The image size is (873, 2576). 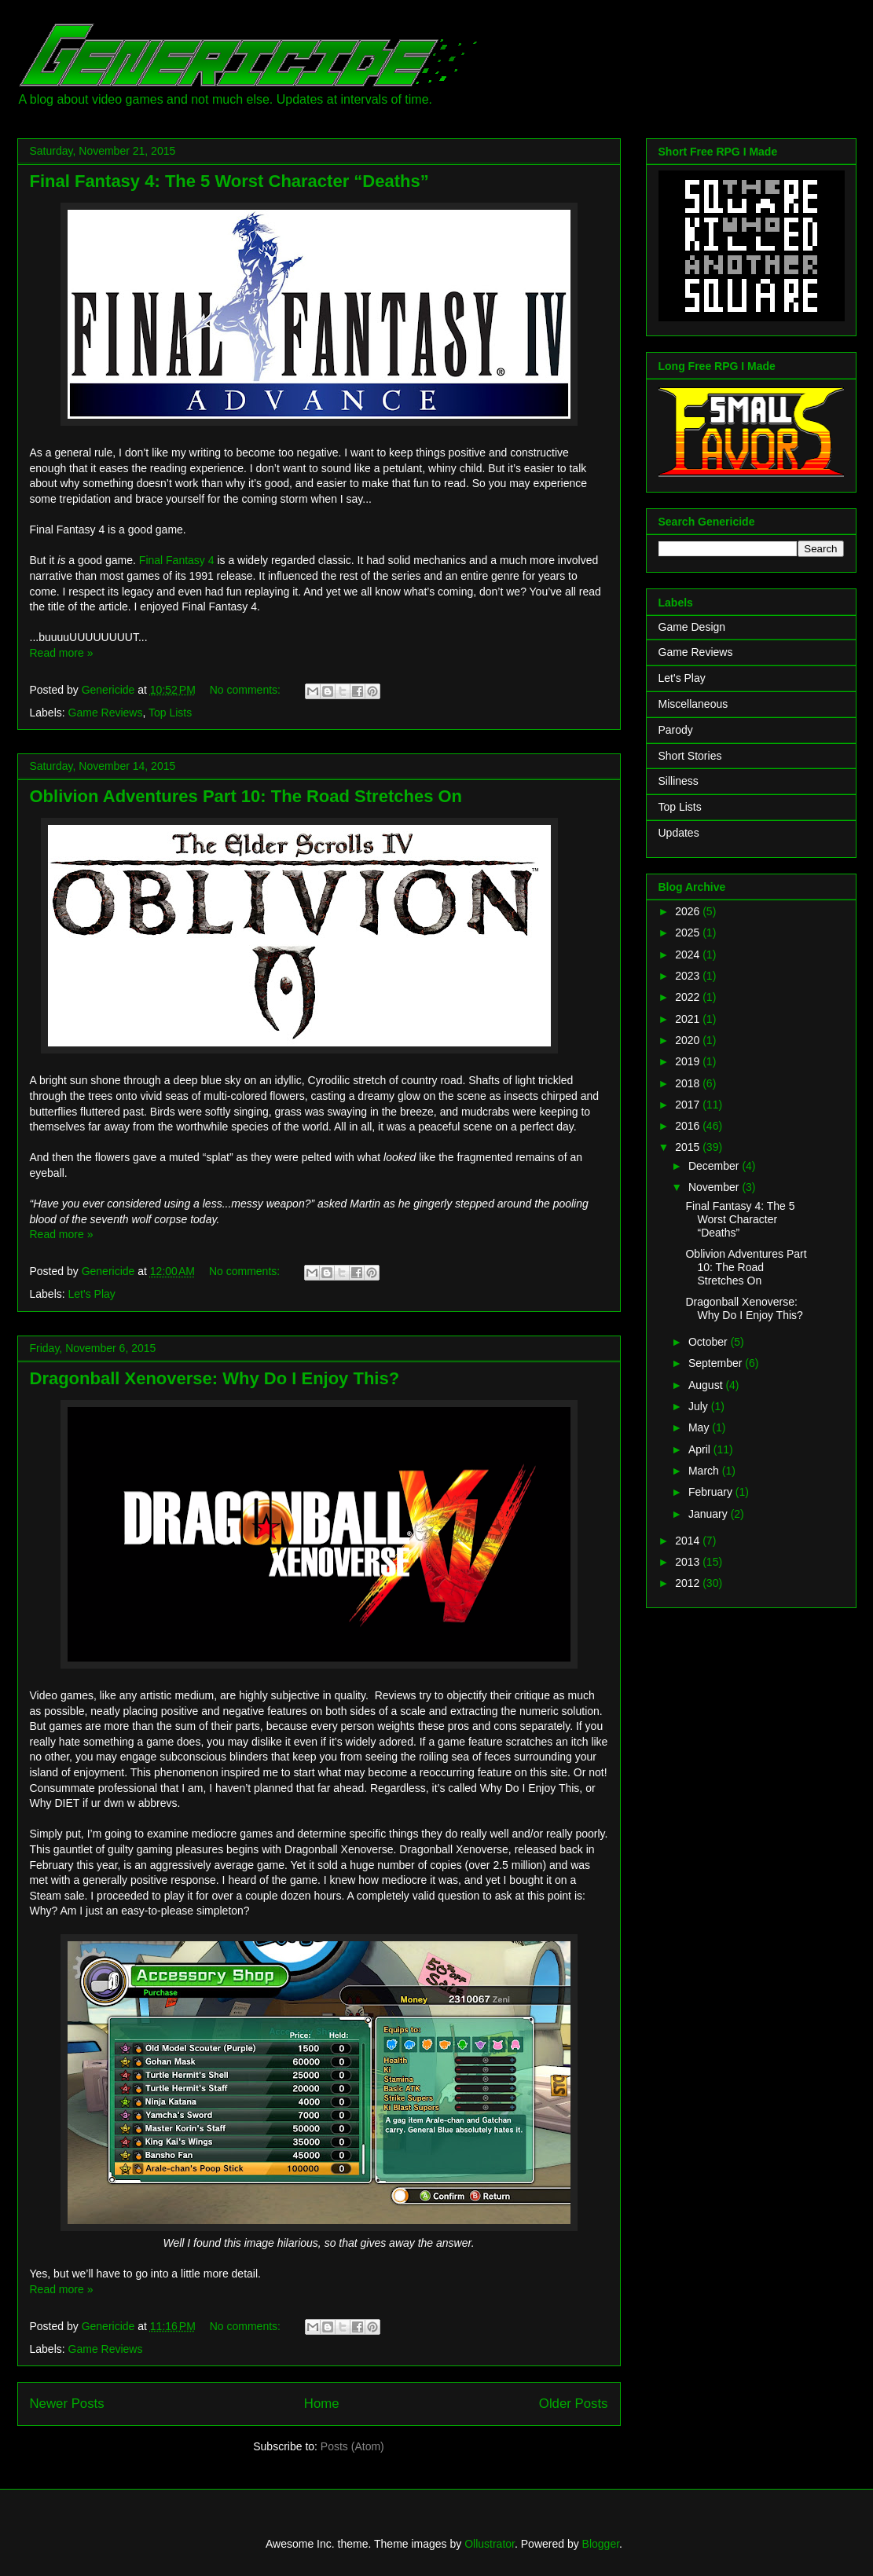 What do you see at coordinates (170, 712) in the screenshot?
I see `Top Lists` at bounding box center [170, 712].